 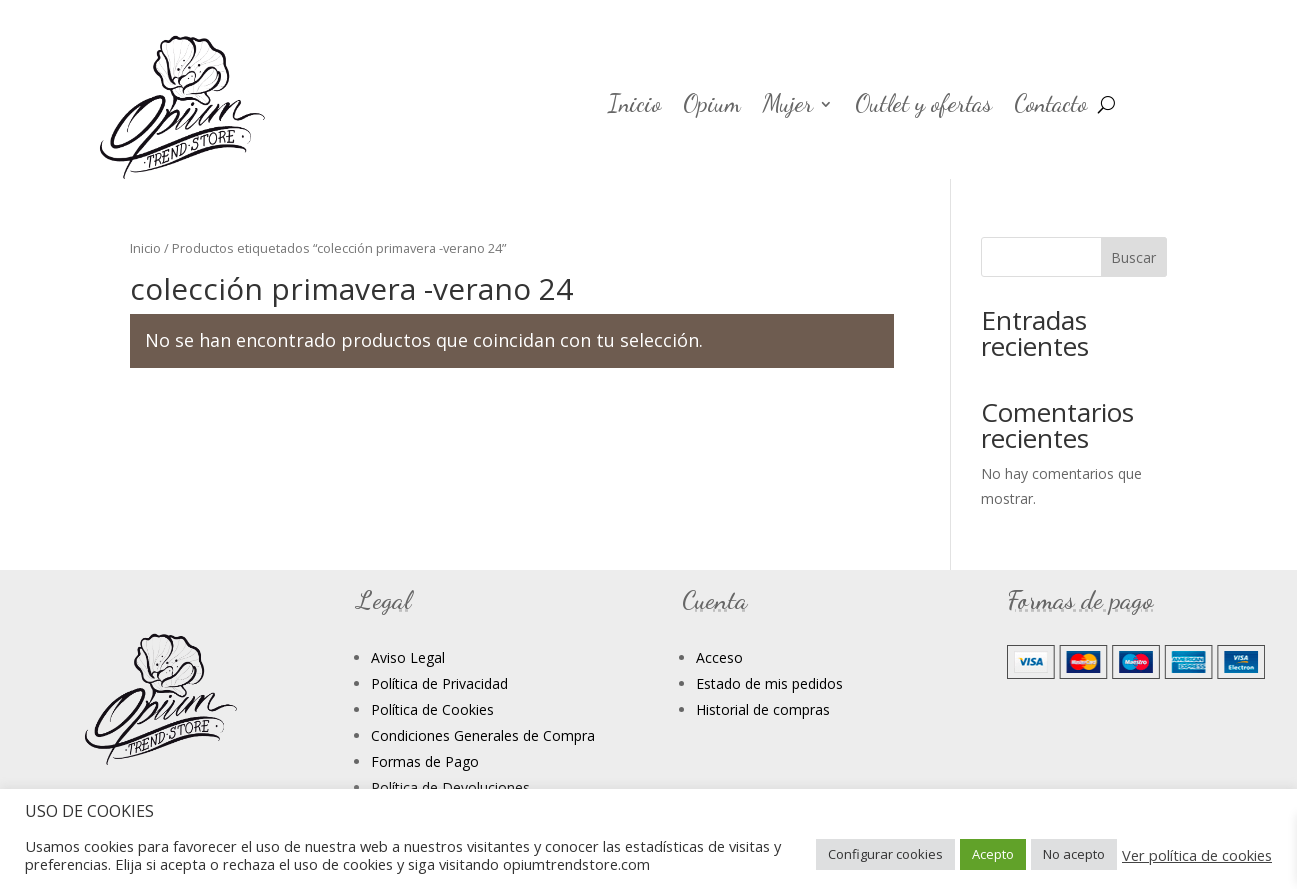 What do you see at coordinates (408, 657) in the screenshot?
I see `Aviso Legal` at bounding box center [408, 657].